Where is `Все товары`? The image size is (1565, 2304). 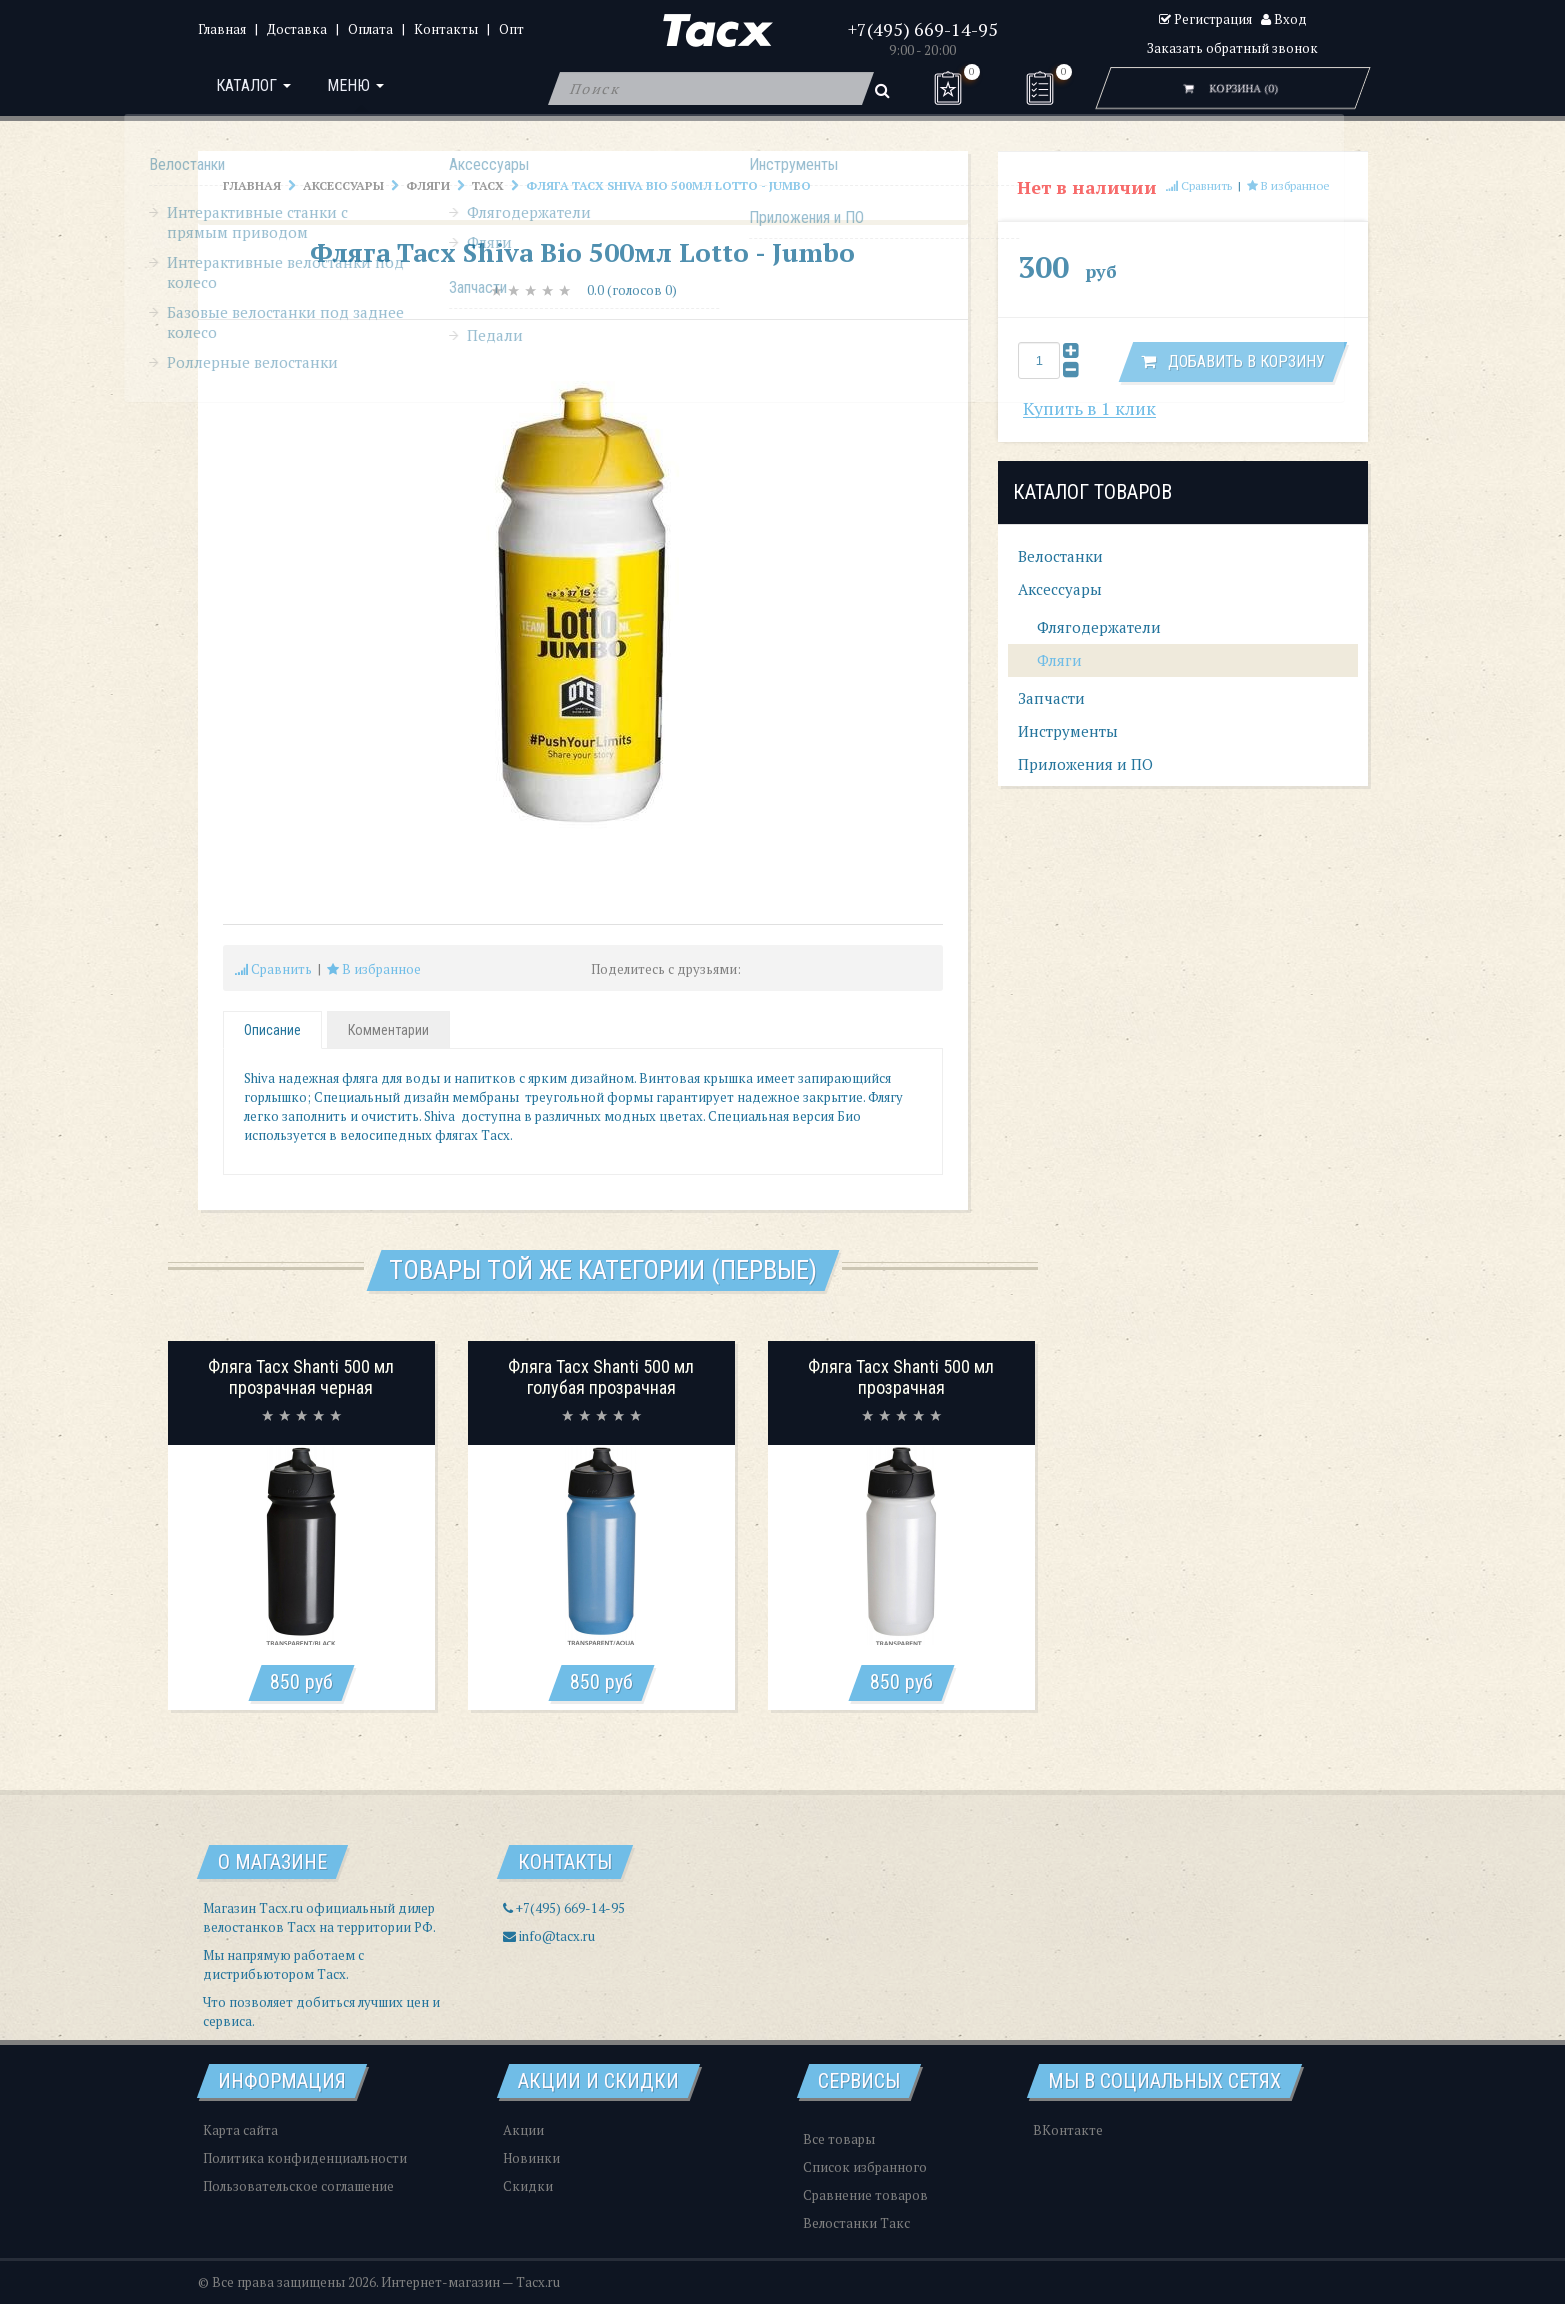 Все товары is located at coordinates (839, 2139).